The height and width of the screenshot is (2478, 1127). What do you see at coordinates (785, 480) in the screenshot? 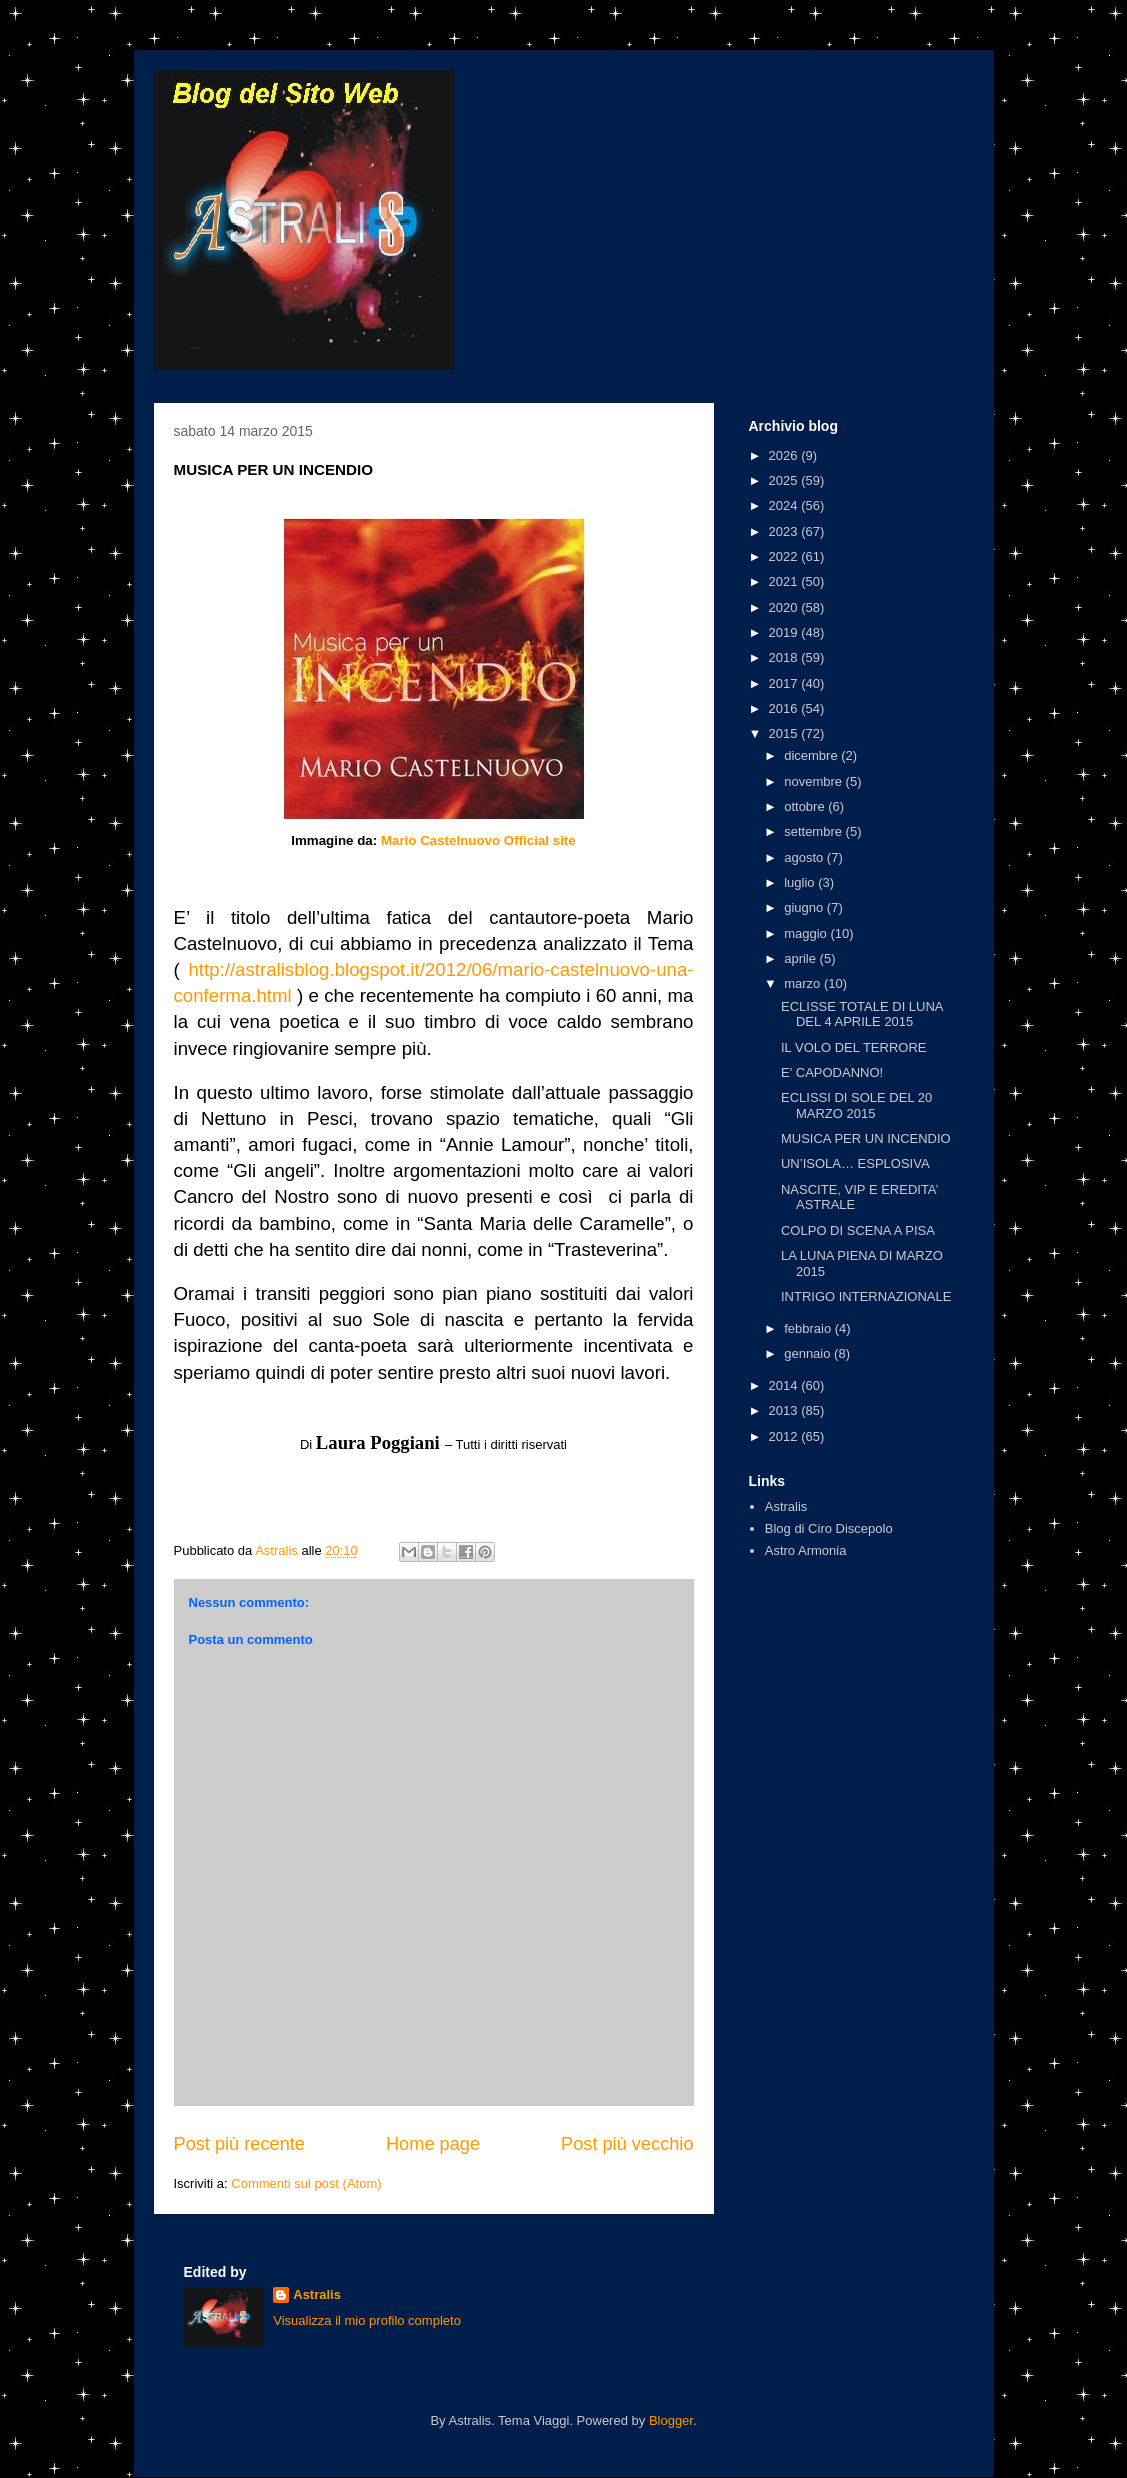
I see `2025` at bounding box center [785, 480].